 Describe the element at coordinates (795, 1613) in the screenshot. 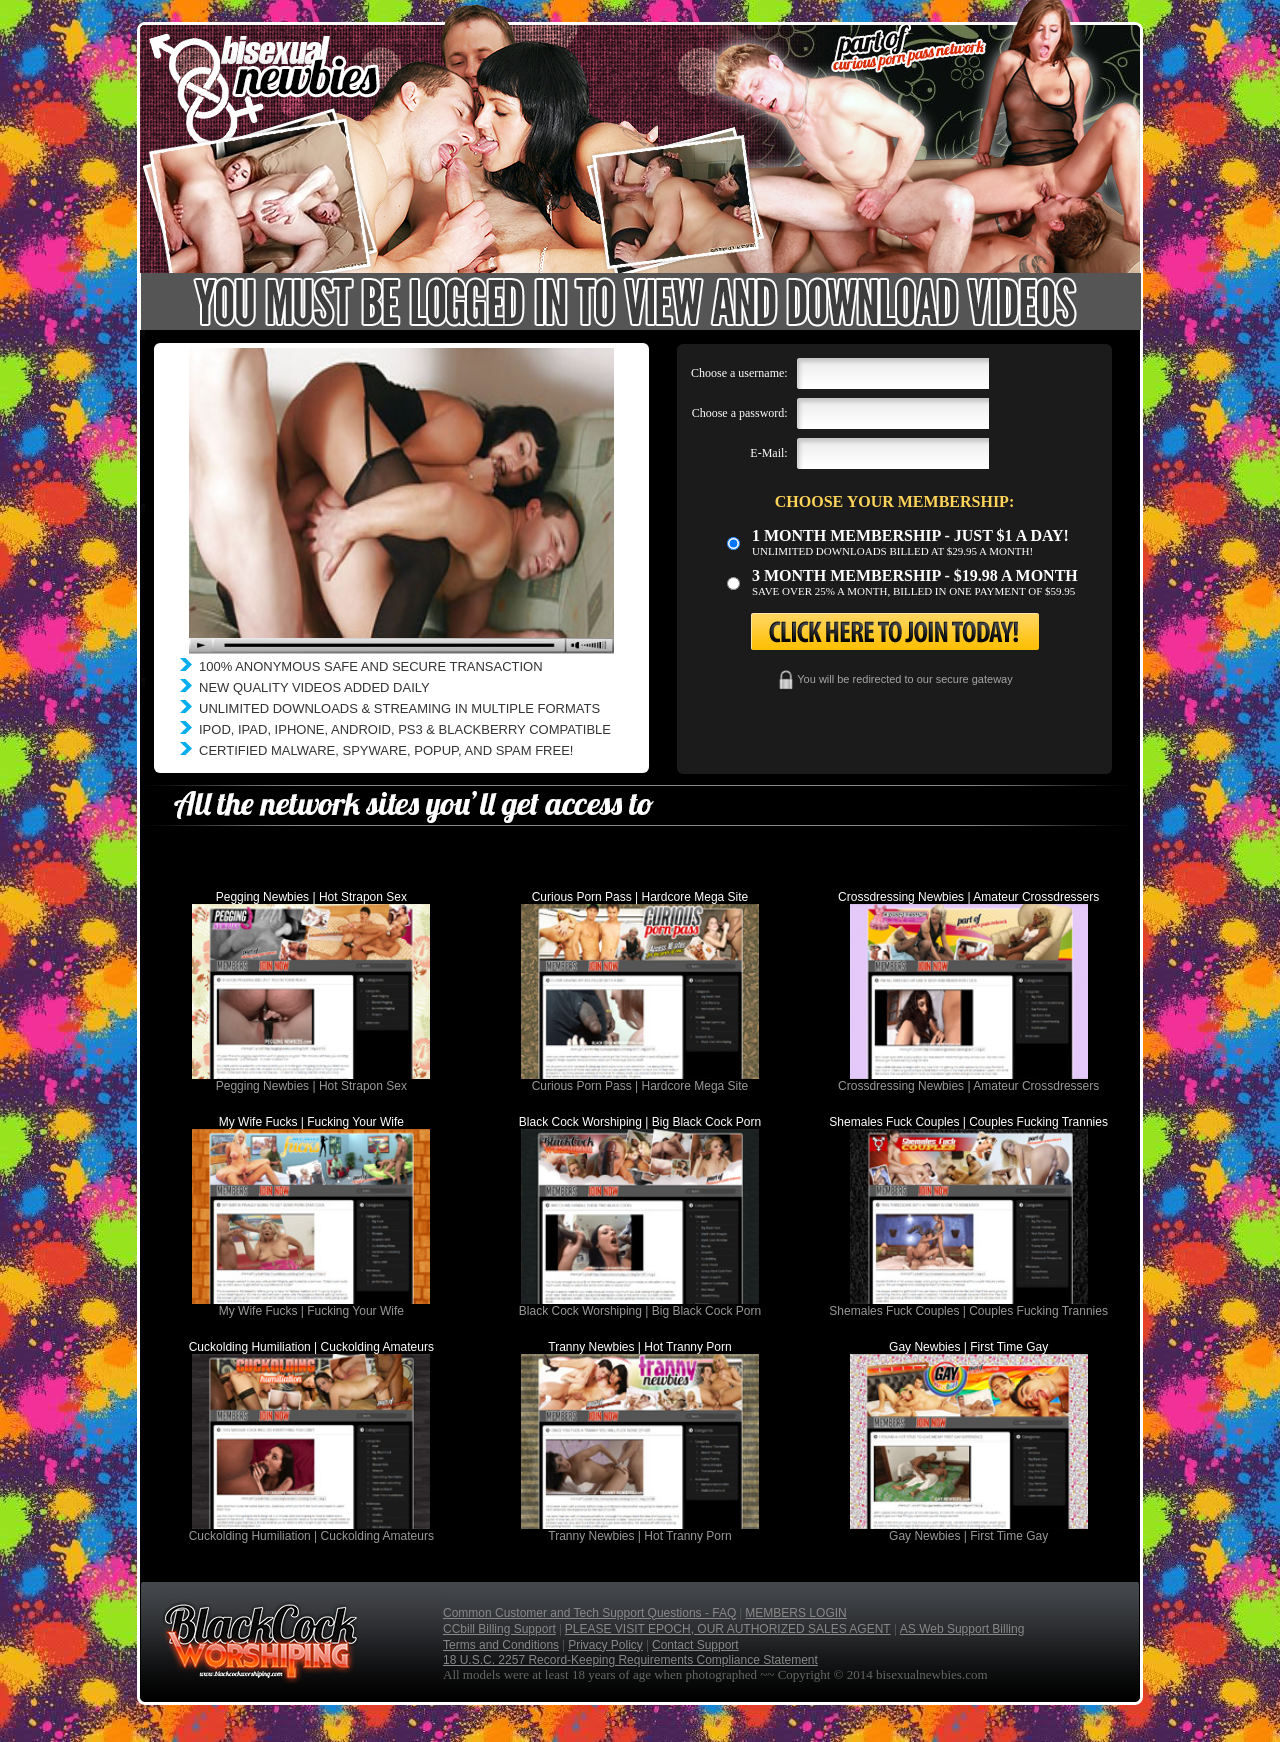

I see `MEMBERS LOGIN` at that location.